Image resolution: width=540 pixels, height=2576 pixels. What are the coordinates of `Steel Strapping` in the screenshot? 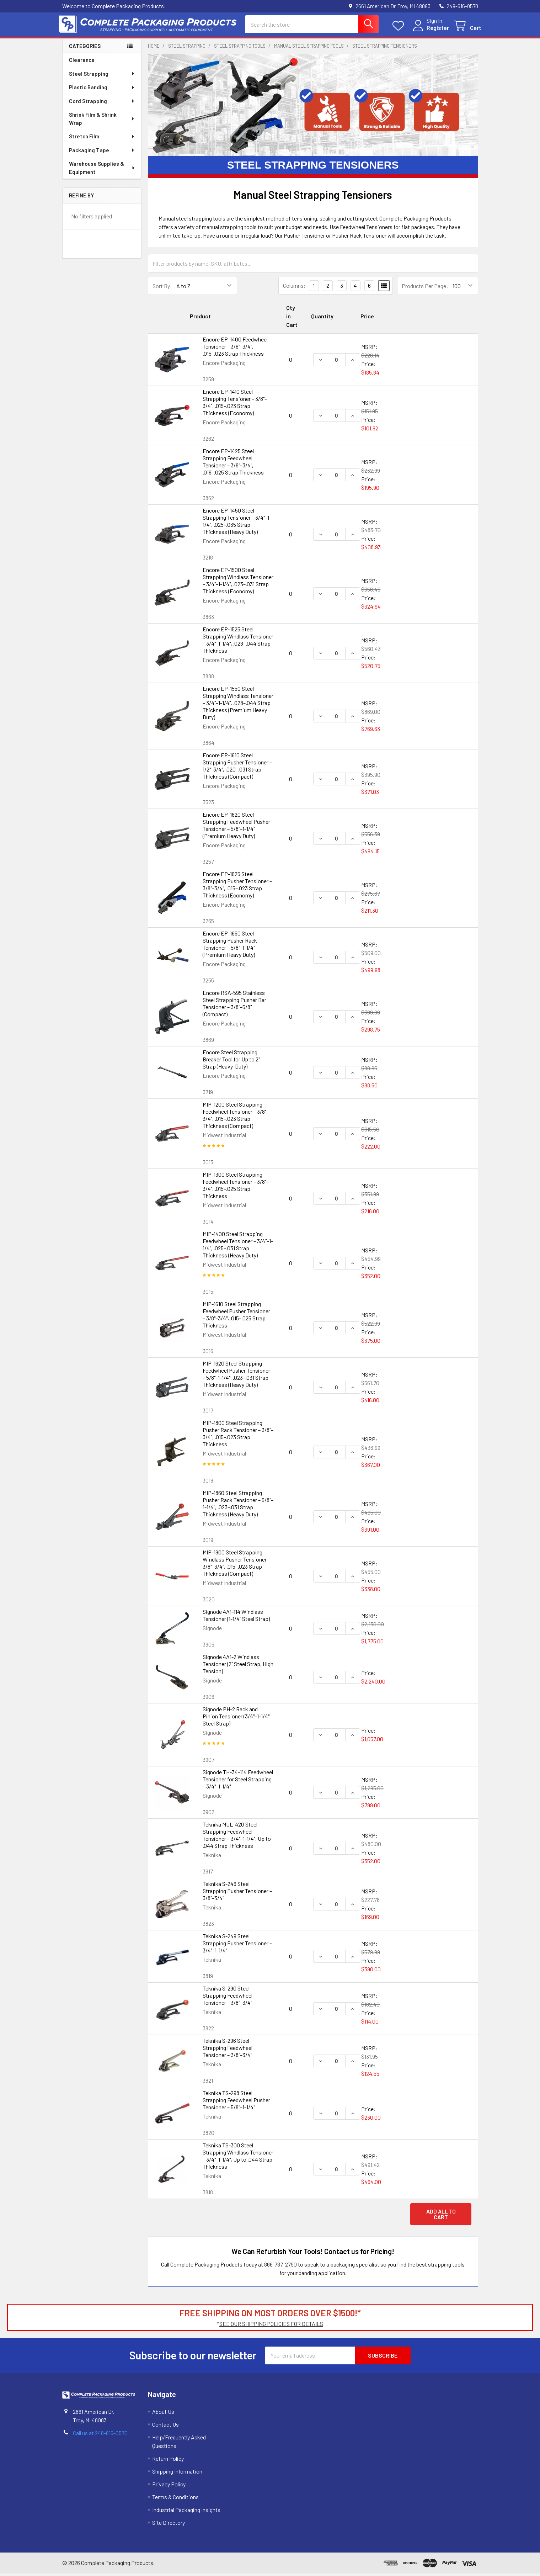 It's located at (102, 76).